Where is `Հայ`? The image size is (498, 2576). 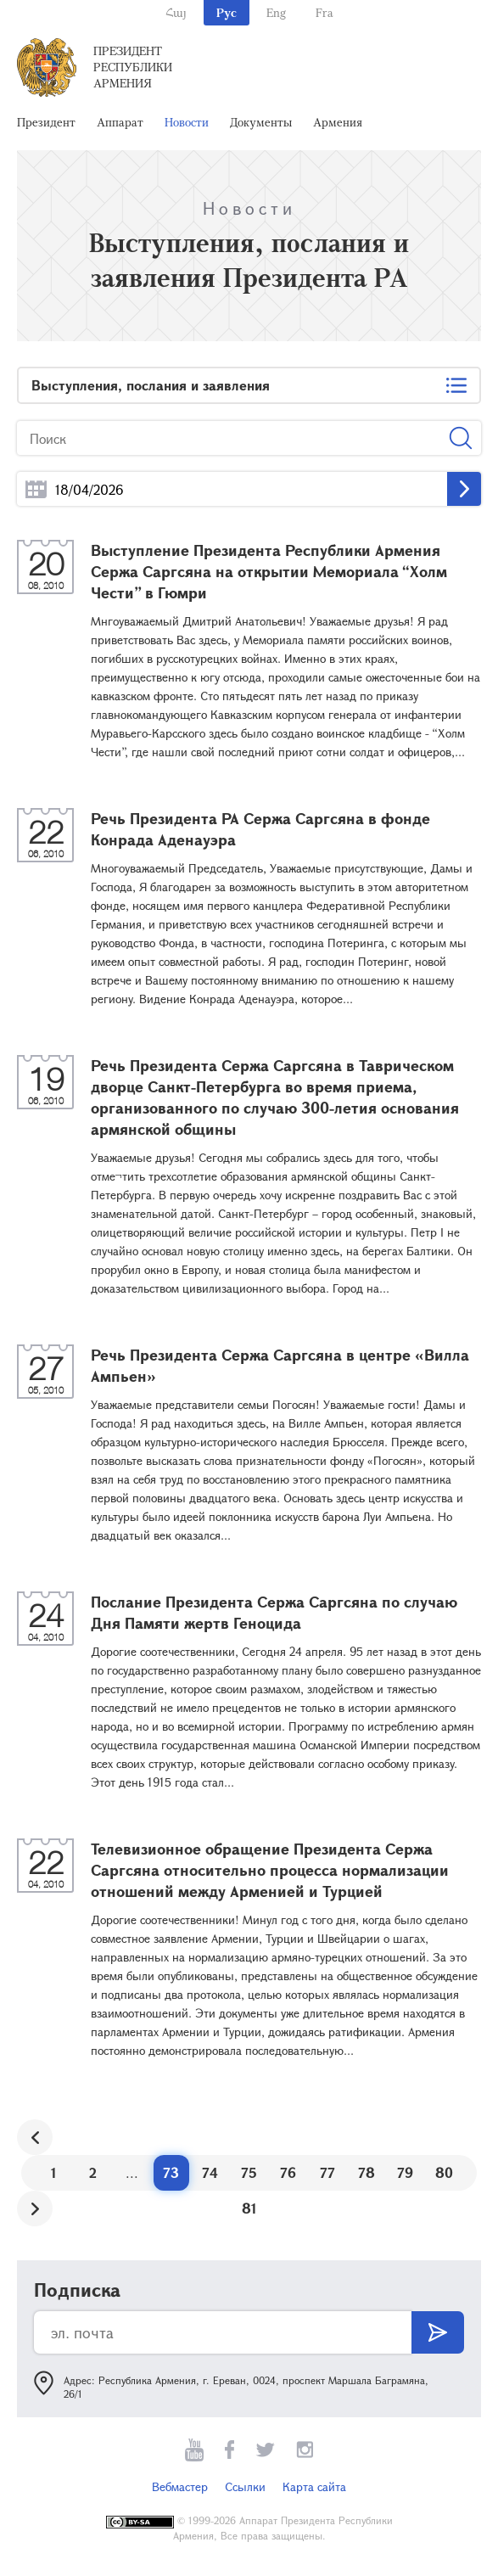 Հայ is located at coordinates (176, 12).